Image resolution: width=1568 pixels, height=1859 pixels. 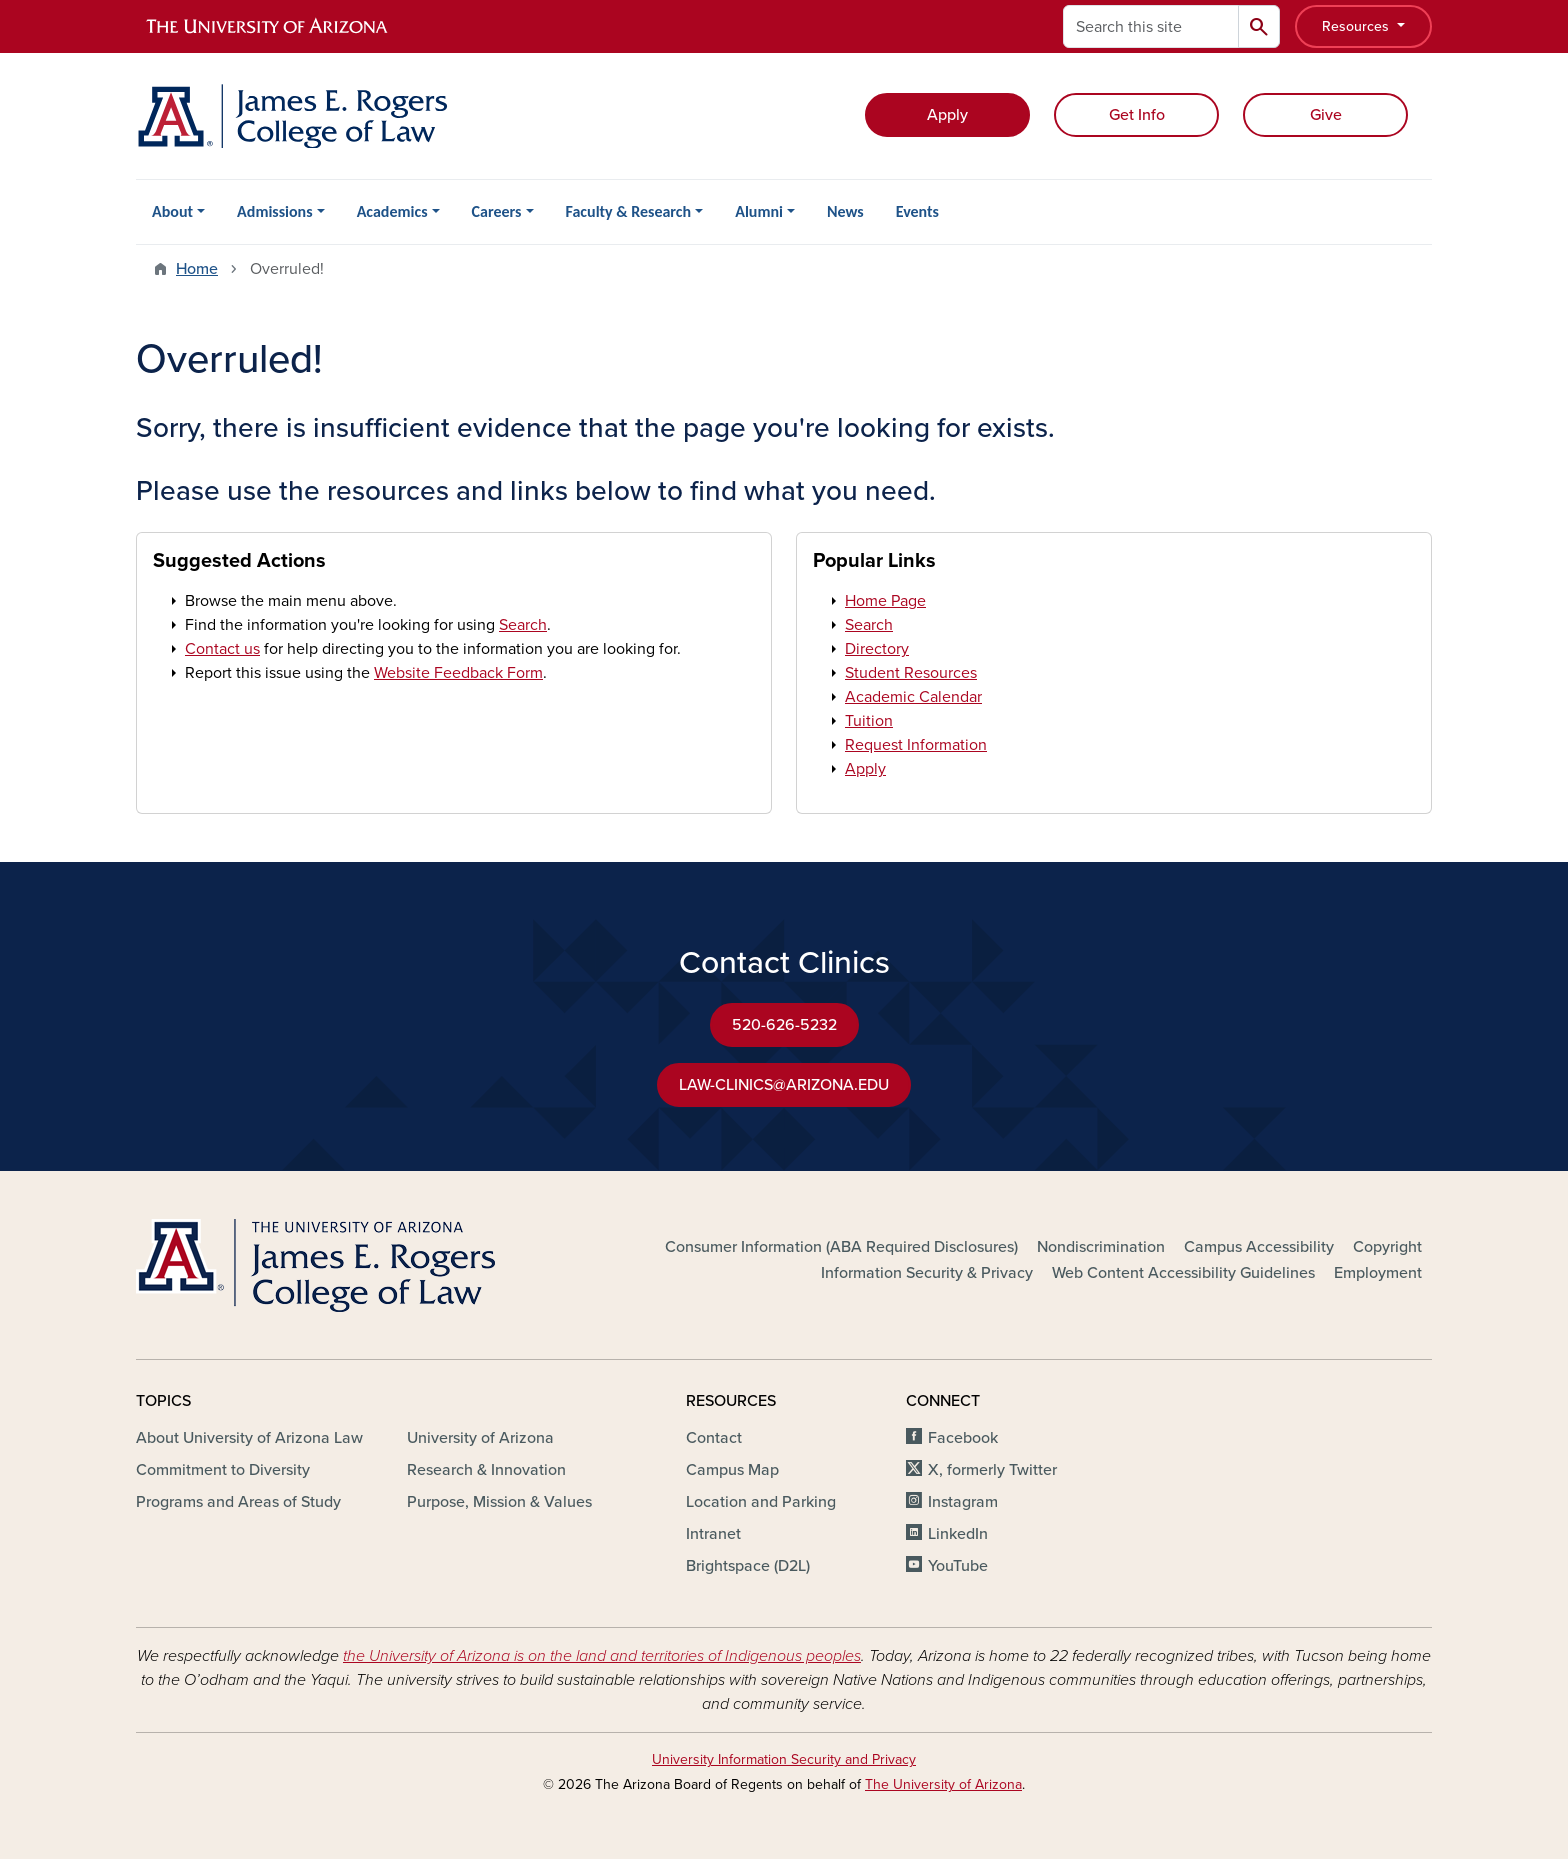 I want to click on Campus Map, so click(x=732, y=1470).